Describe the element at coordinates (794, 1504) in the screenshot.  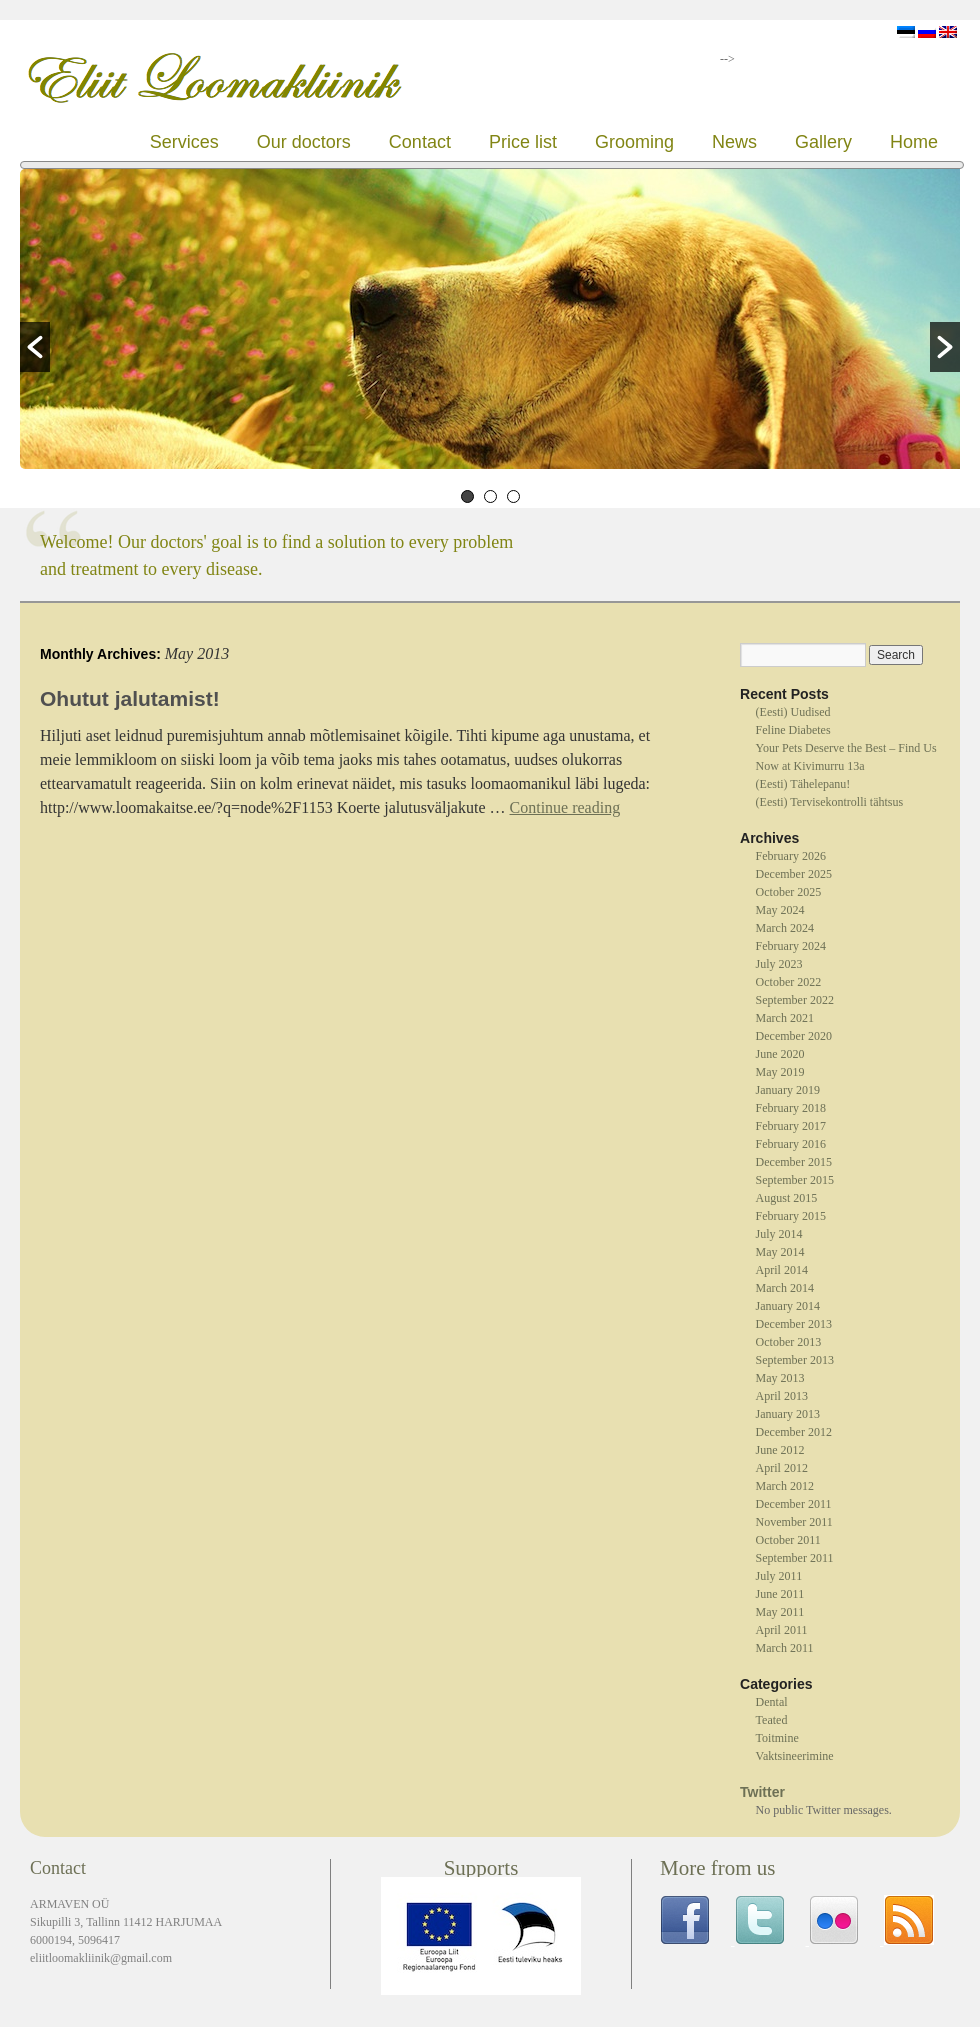
I see `December 2011` at that location.